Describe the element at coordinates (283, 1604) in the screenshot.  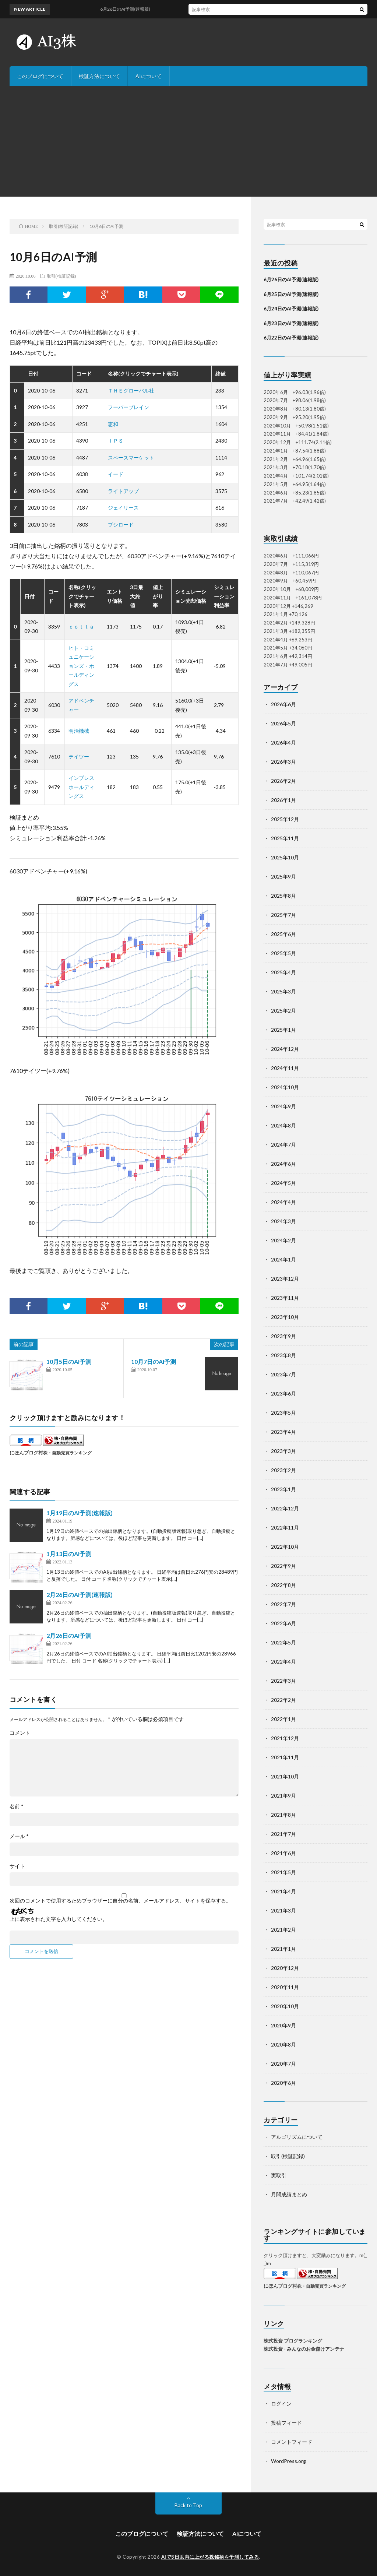
I see `2022年7月` at that location.